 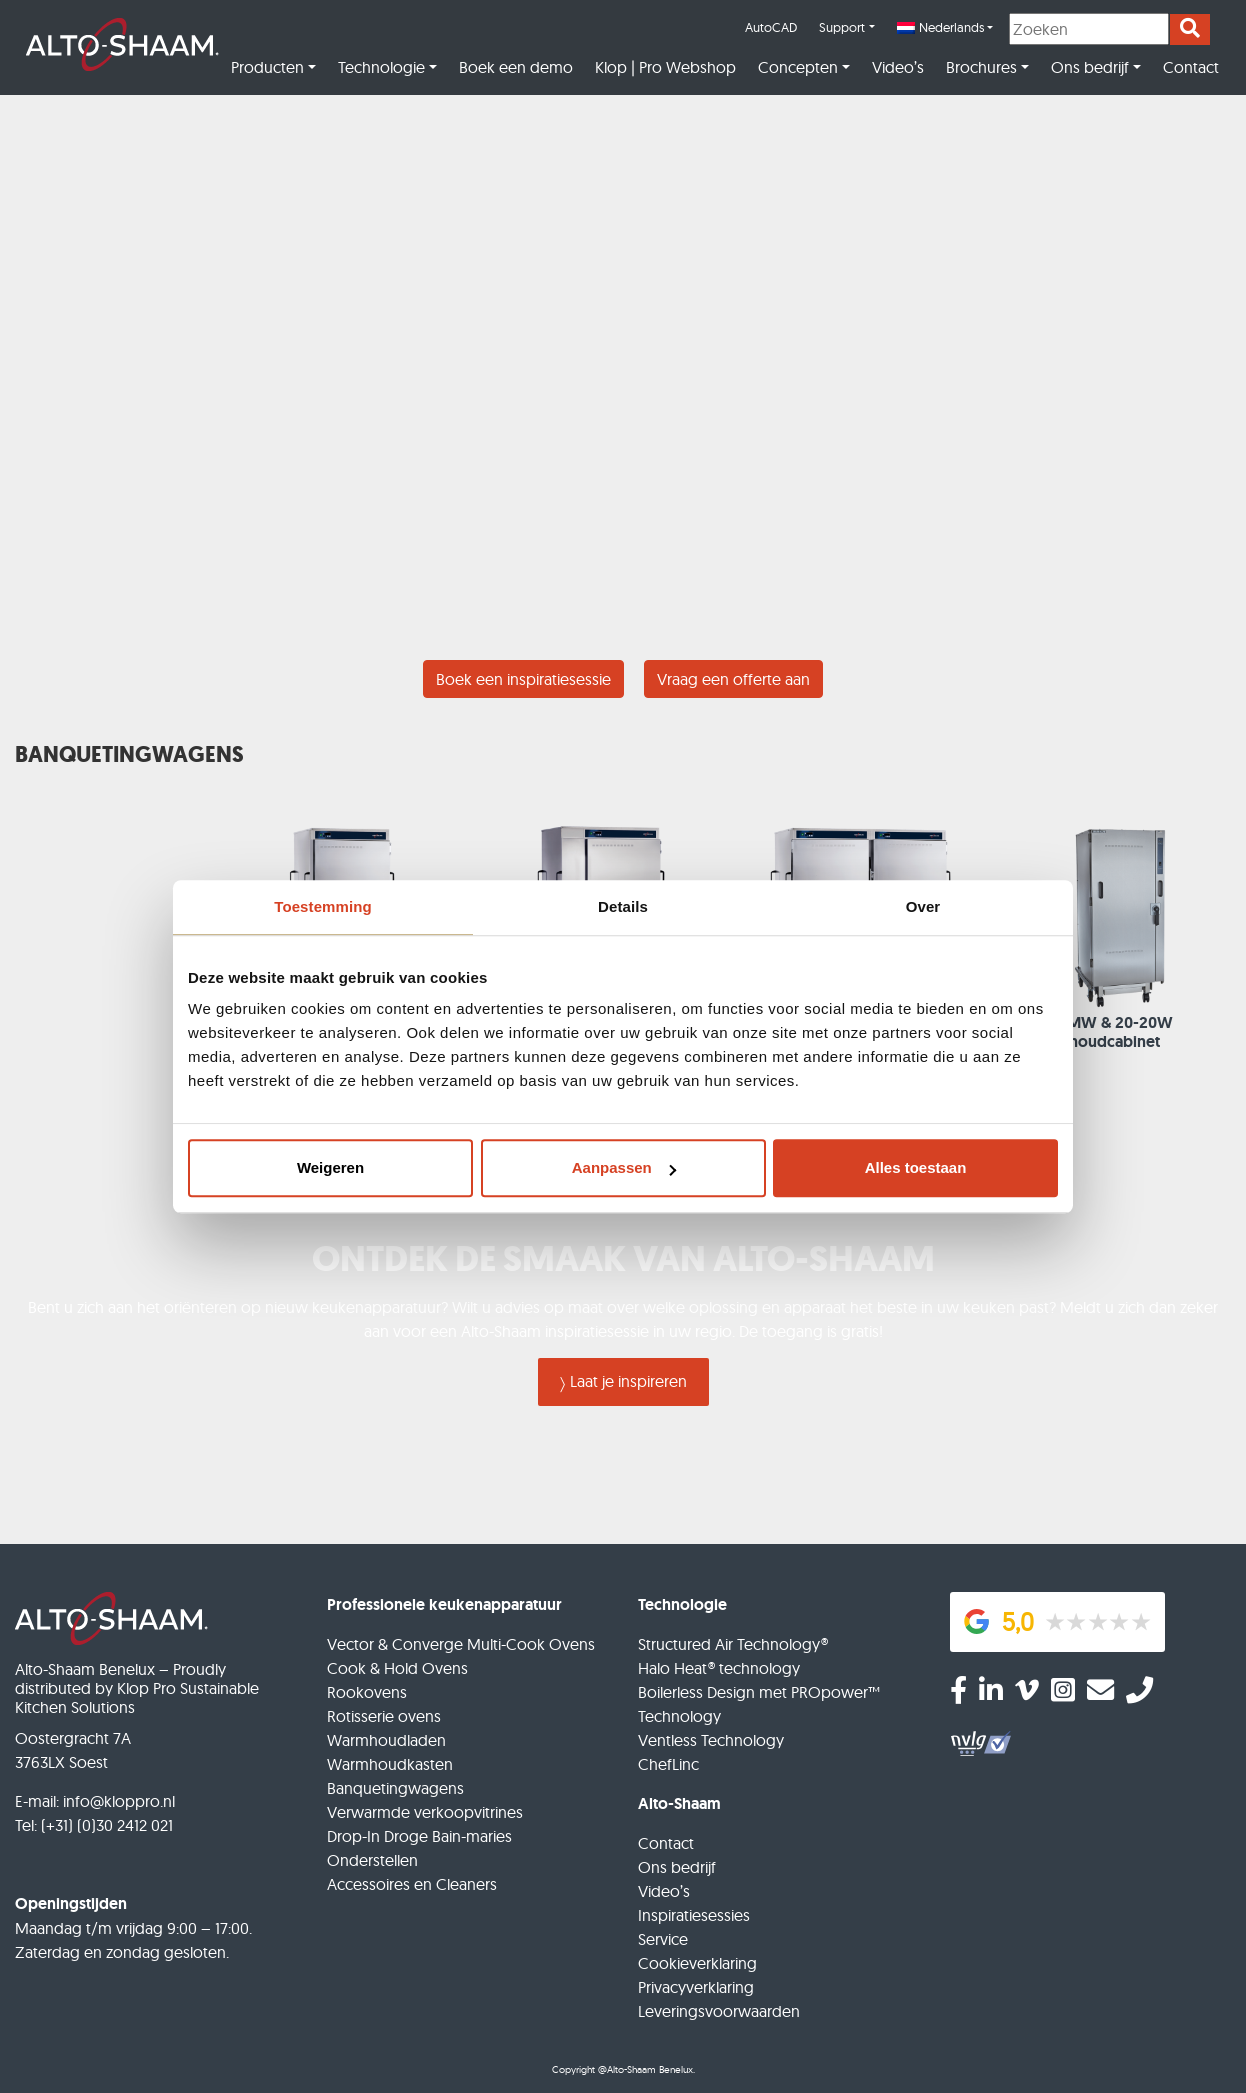 What do you see at coordinates (898, 67) in the screenshot?
I see `Video’s` at bounding box center [898, 67].